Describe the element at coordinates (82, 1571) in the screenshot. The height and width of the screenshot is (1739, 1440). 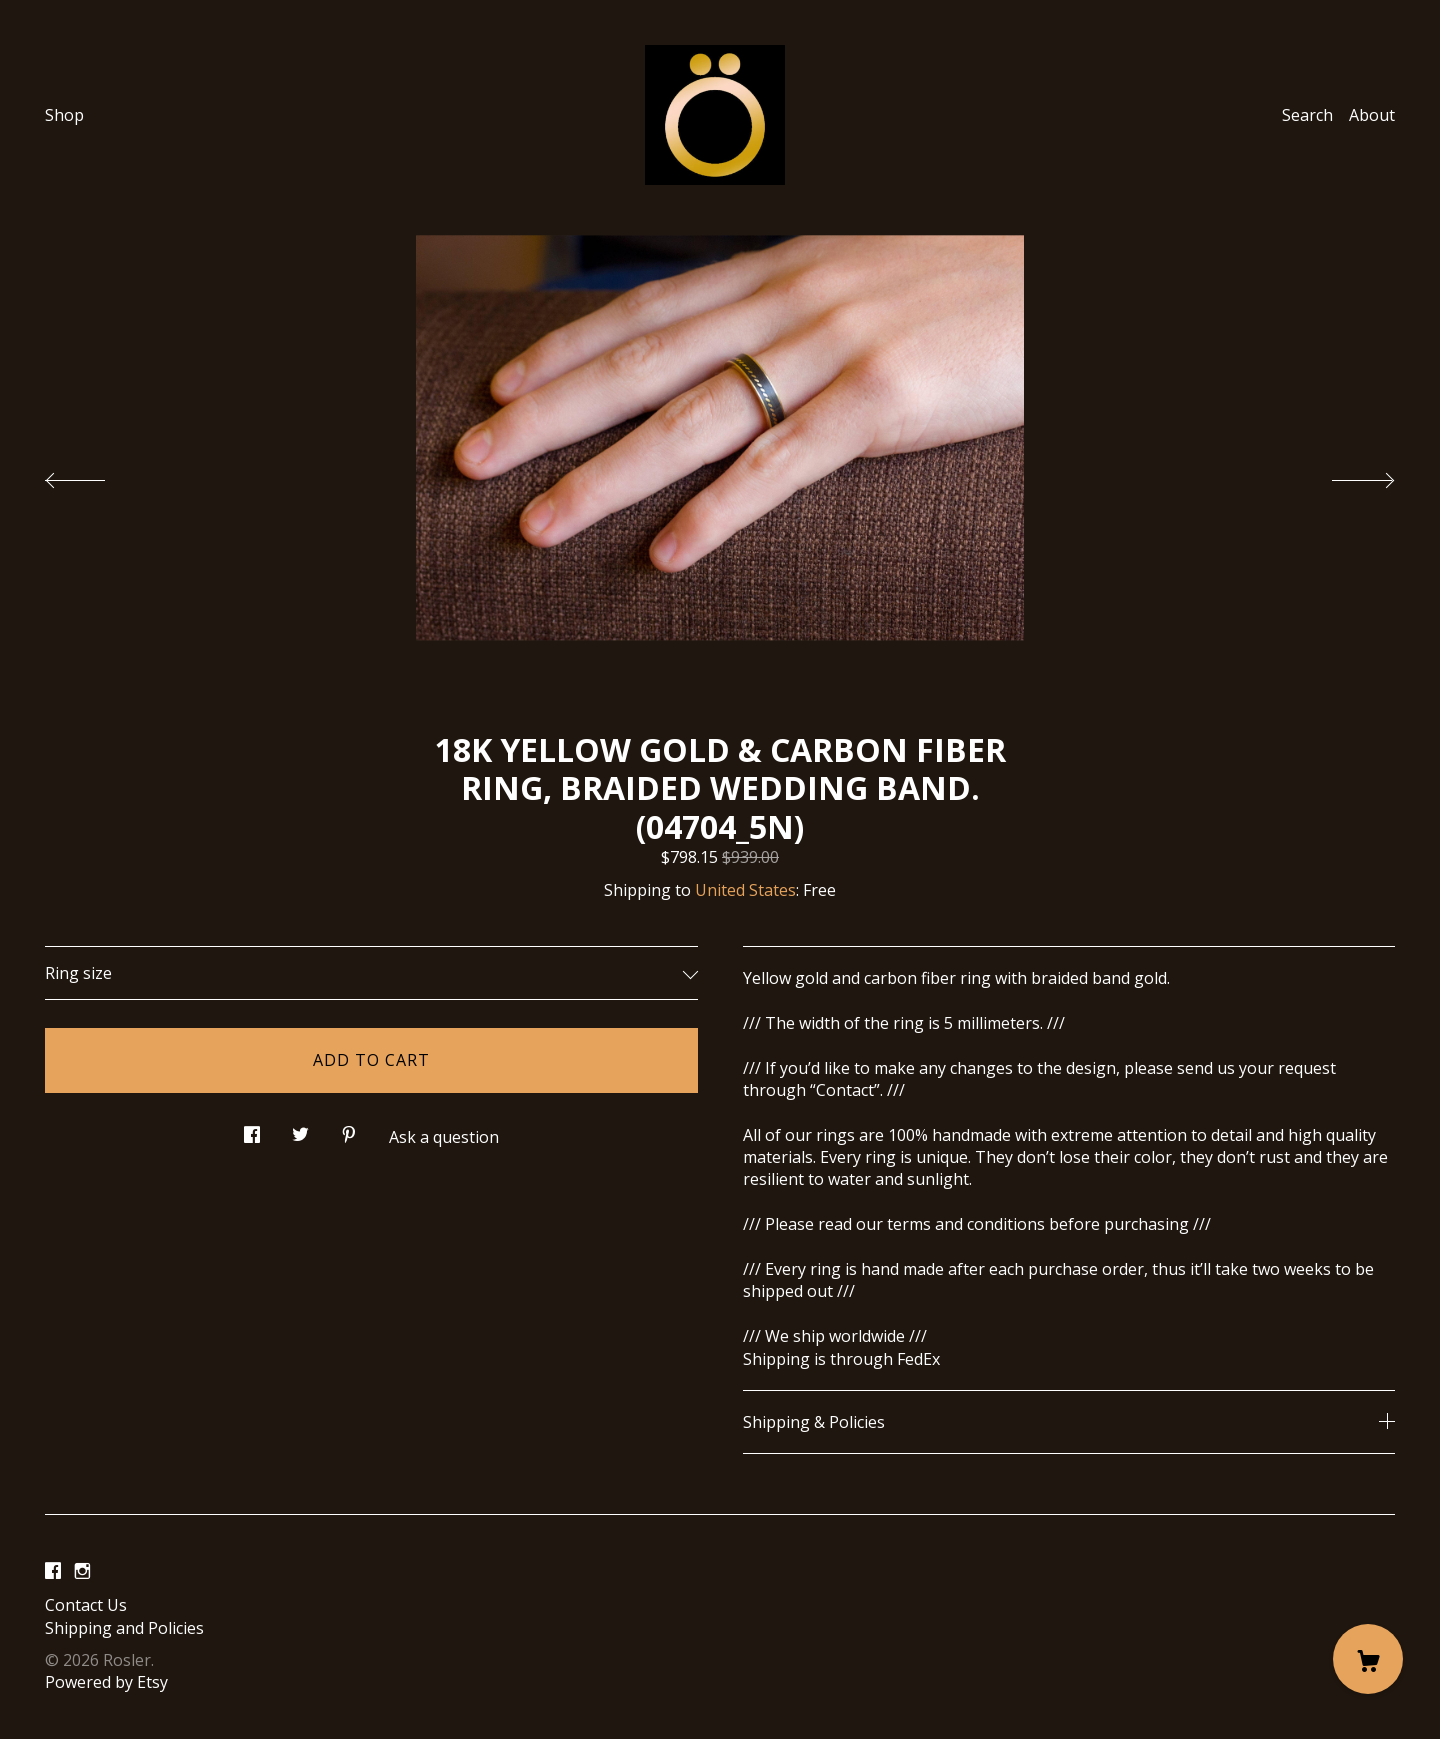
I see `[instagram]` at that location.